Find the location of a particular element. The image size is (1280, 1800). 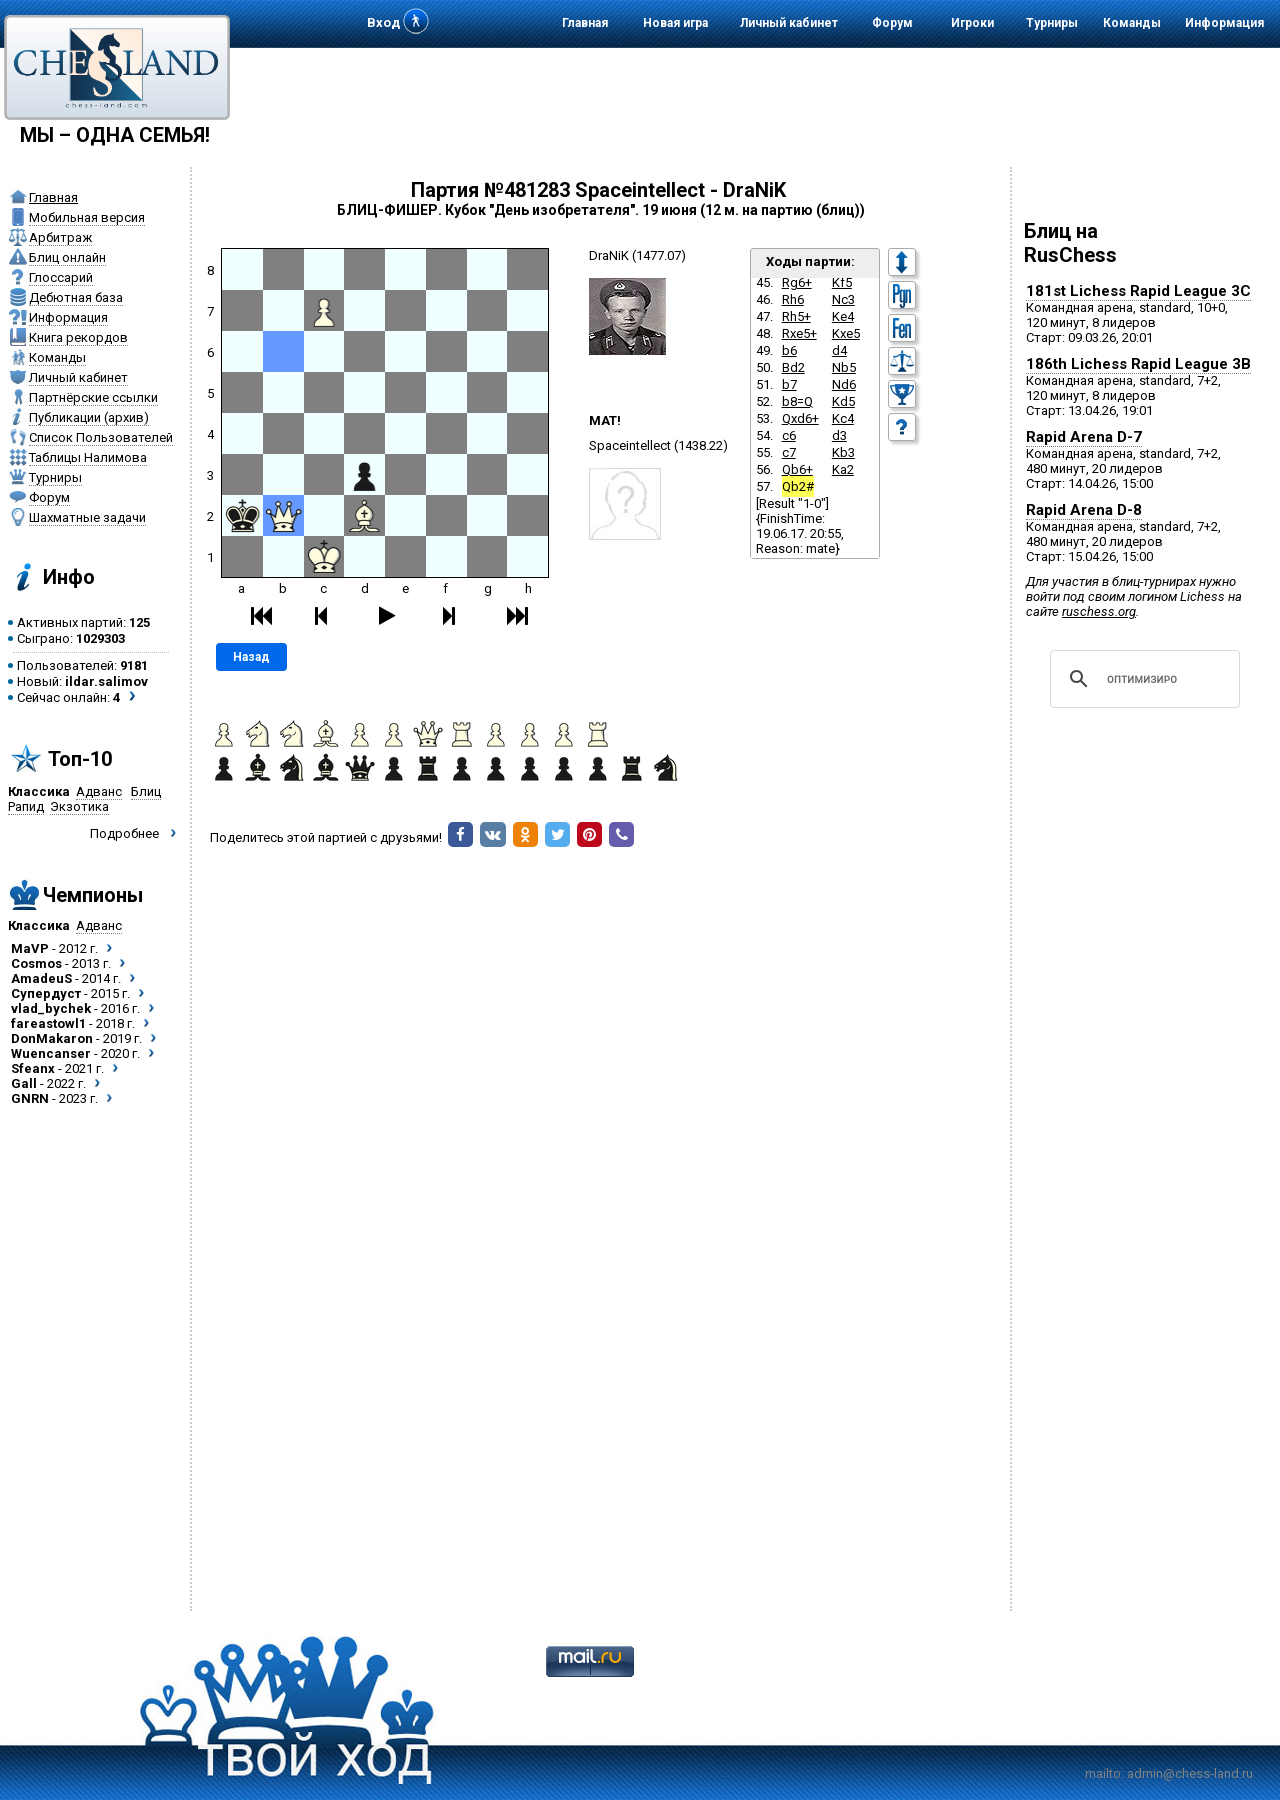

MaVP is located at coordinates (30, 948).